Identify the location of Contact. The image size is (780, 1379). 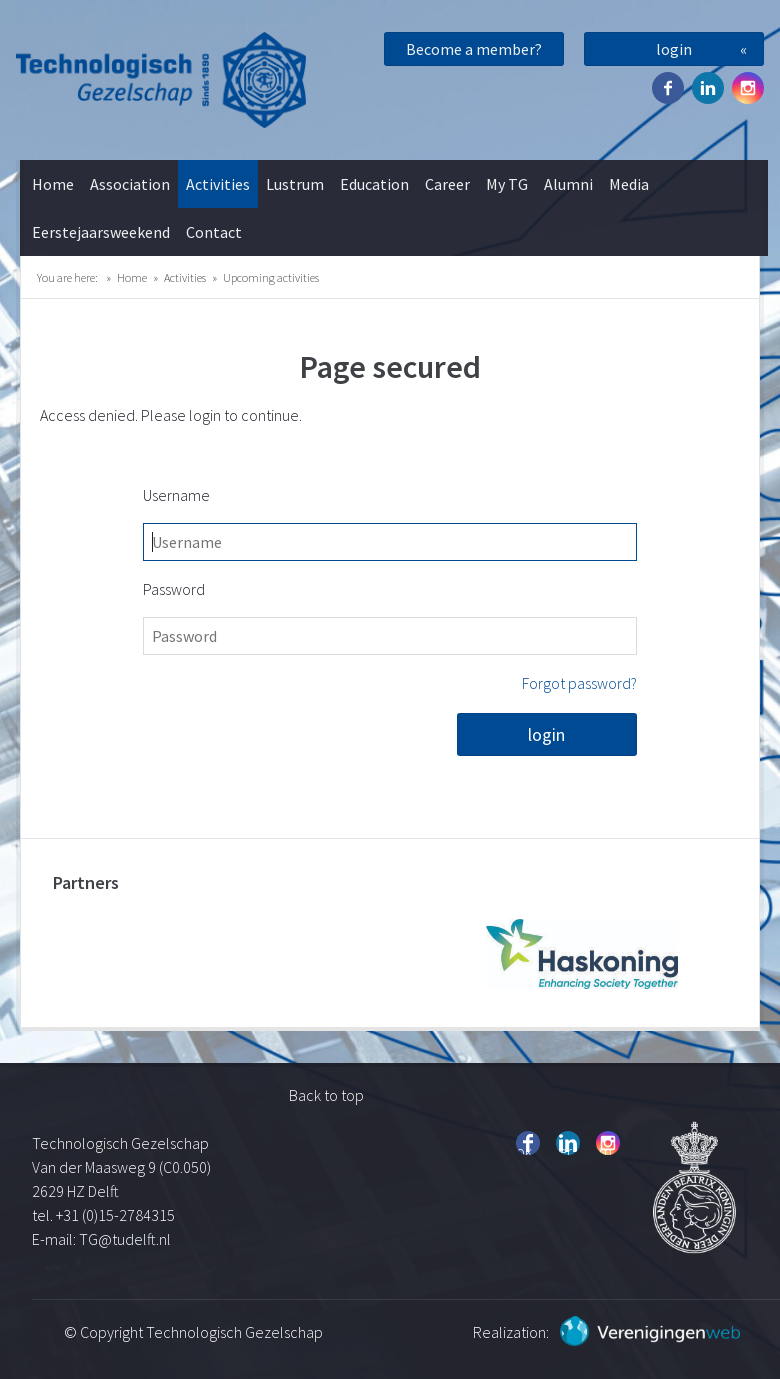
(214, 232).